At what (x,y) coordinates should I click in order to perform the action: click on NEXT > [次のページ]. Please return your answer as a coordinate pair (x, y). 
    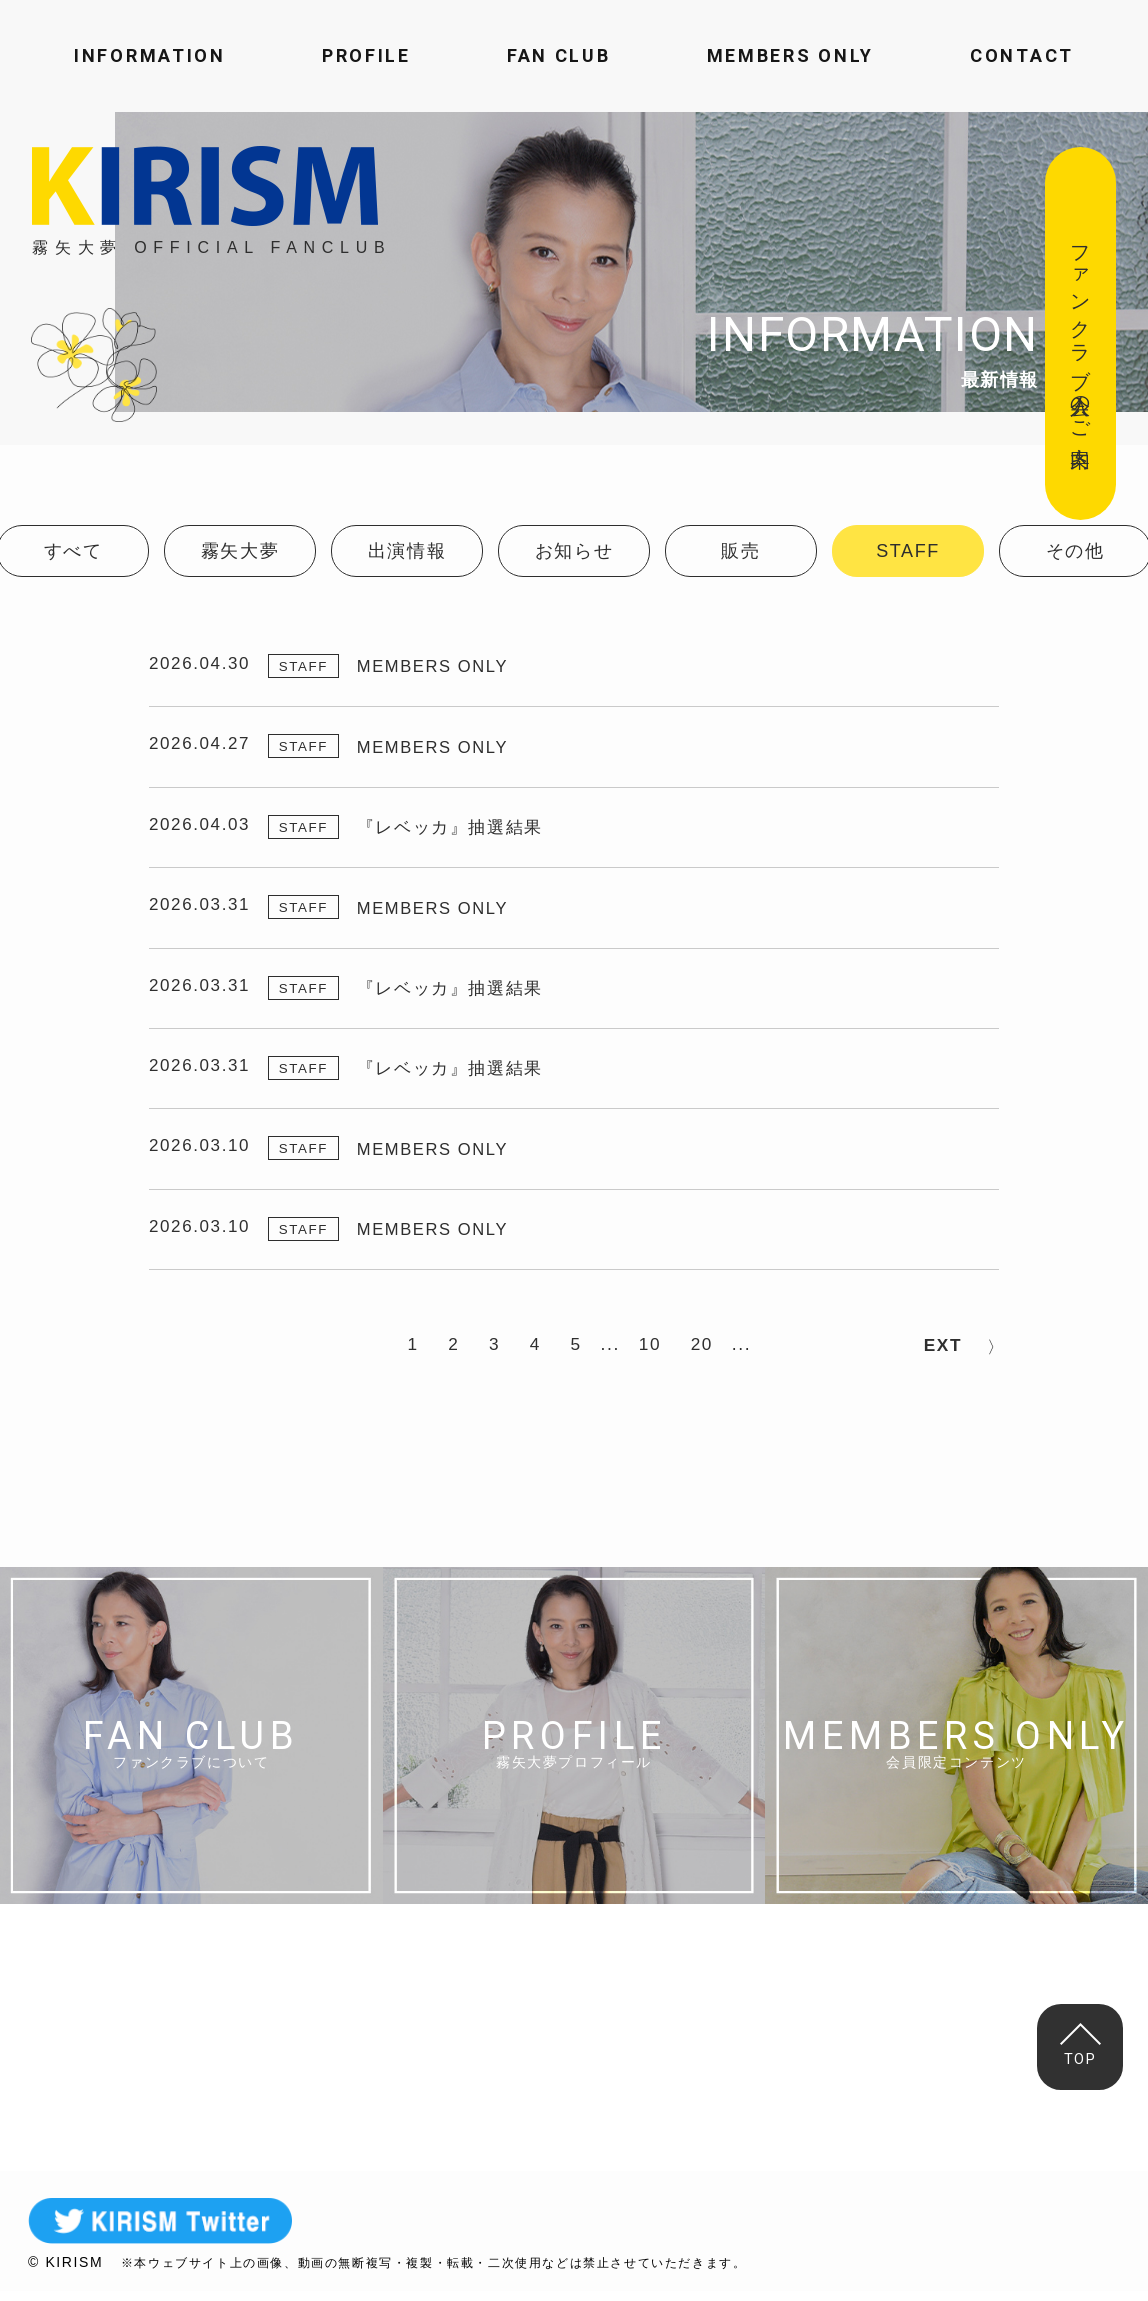
    Looking at the image, I should click on (942, 1356).